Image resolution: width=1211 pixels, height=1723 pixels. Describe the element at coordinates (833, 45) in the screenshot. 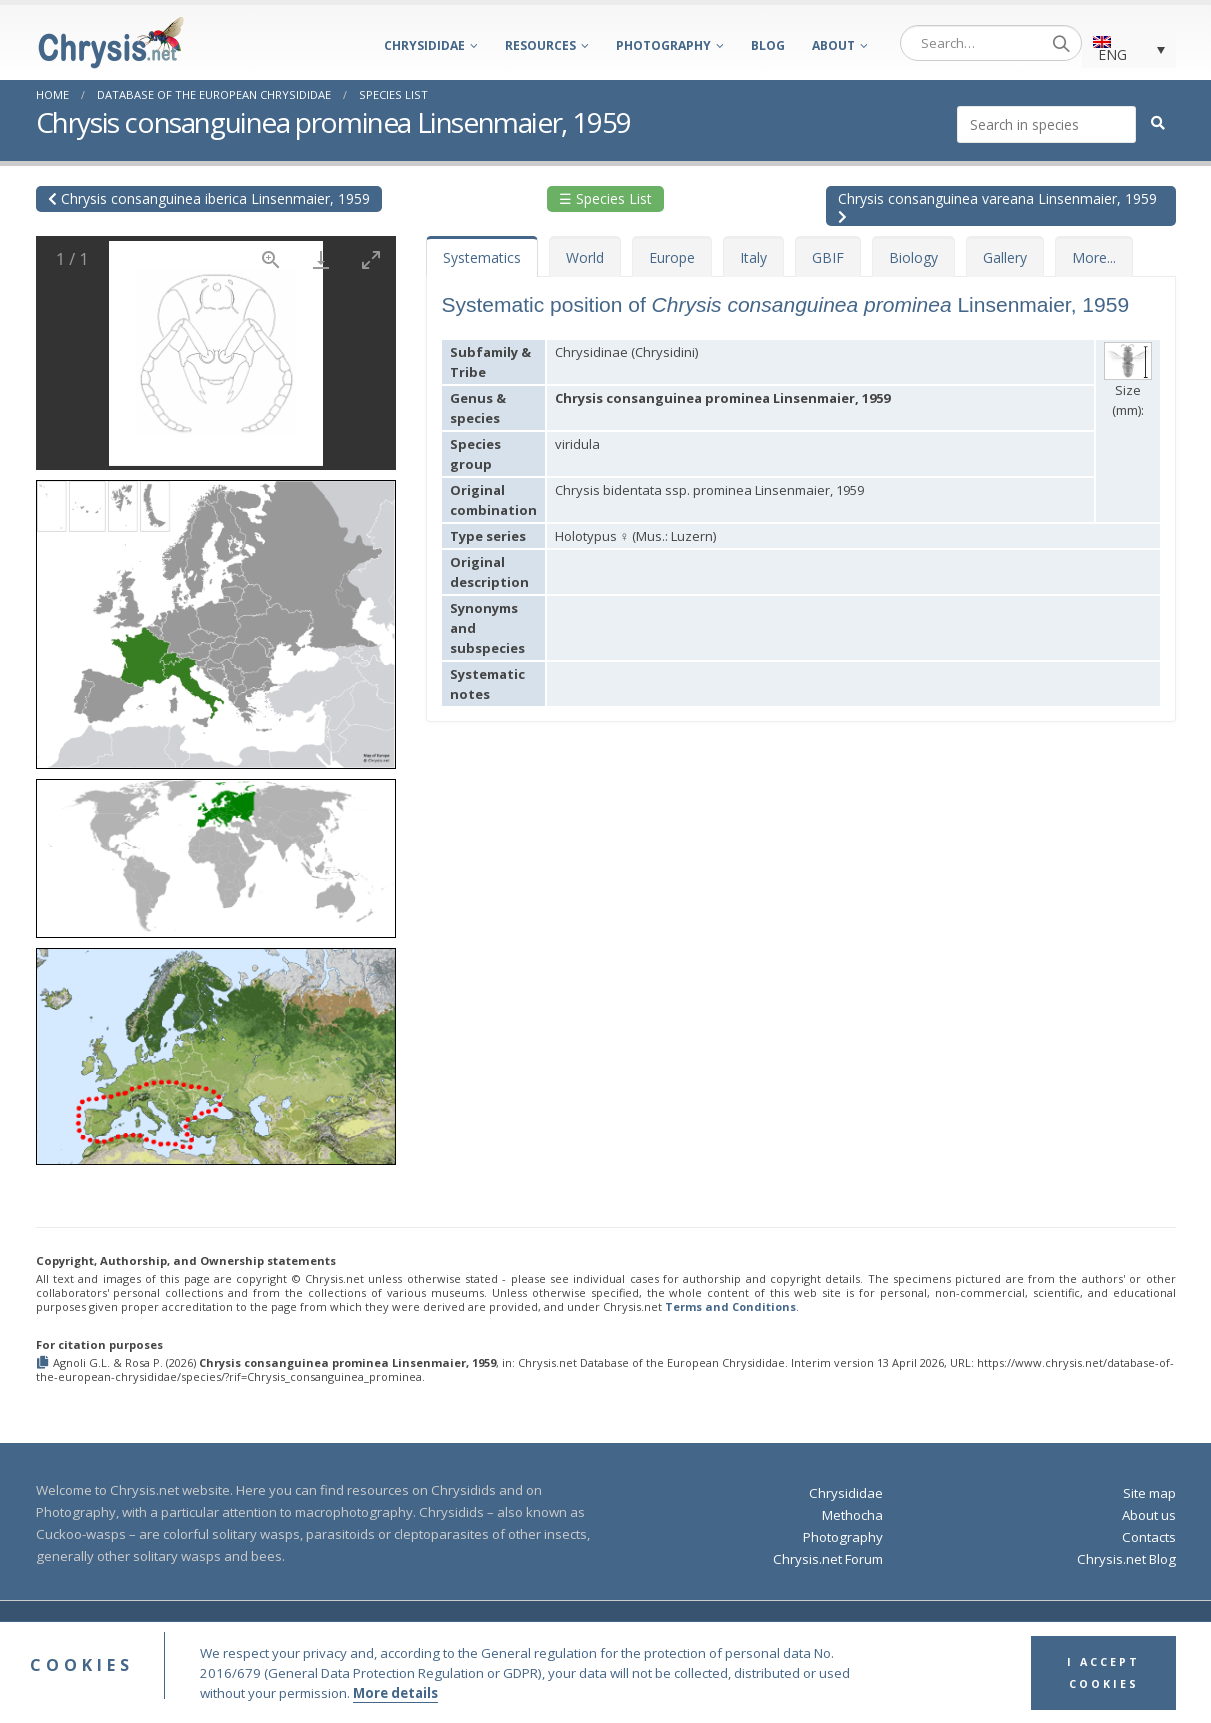

I see `About` at that location.